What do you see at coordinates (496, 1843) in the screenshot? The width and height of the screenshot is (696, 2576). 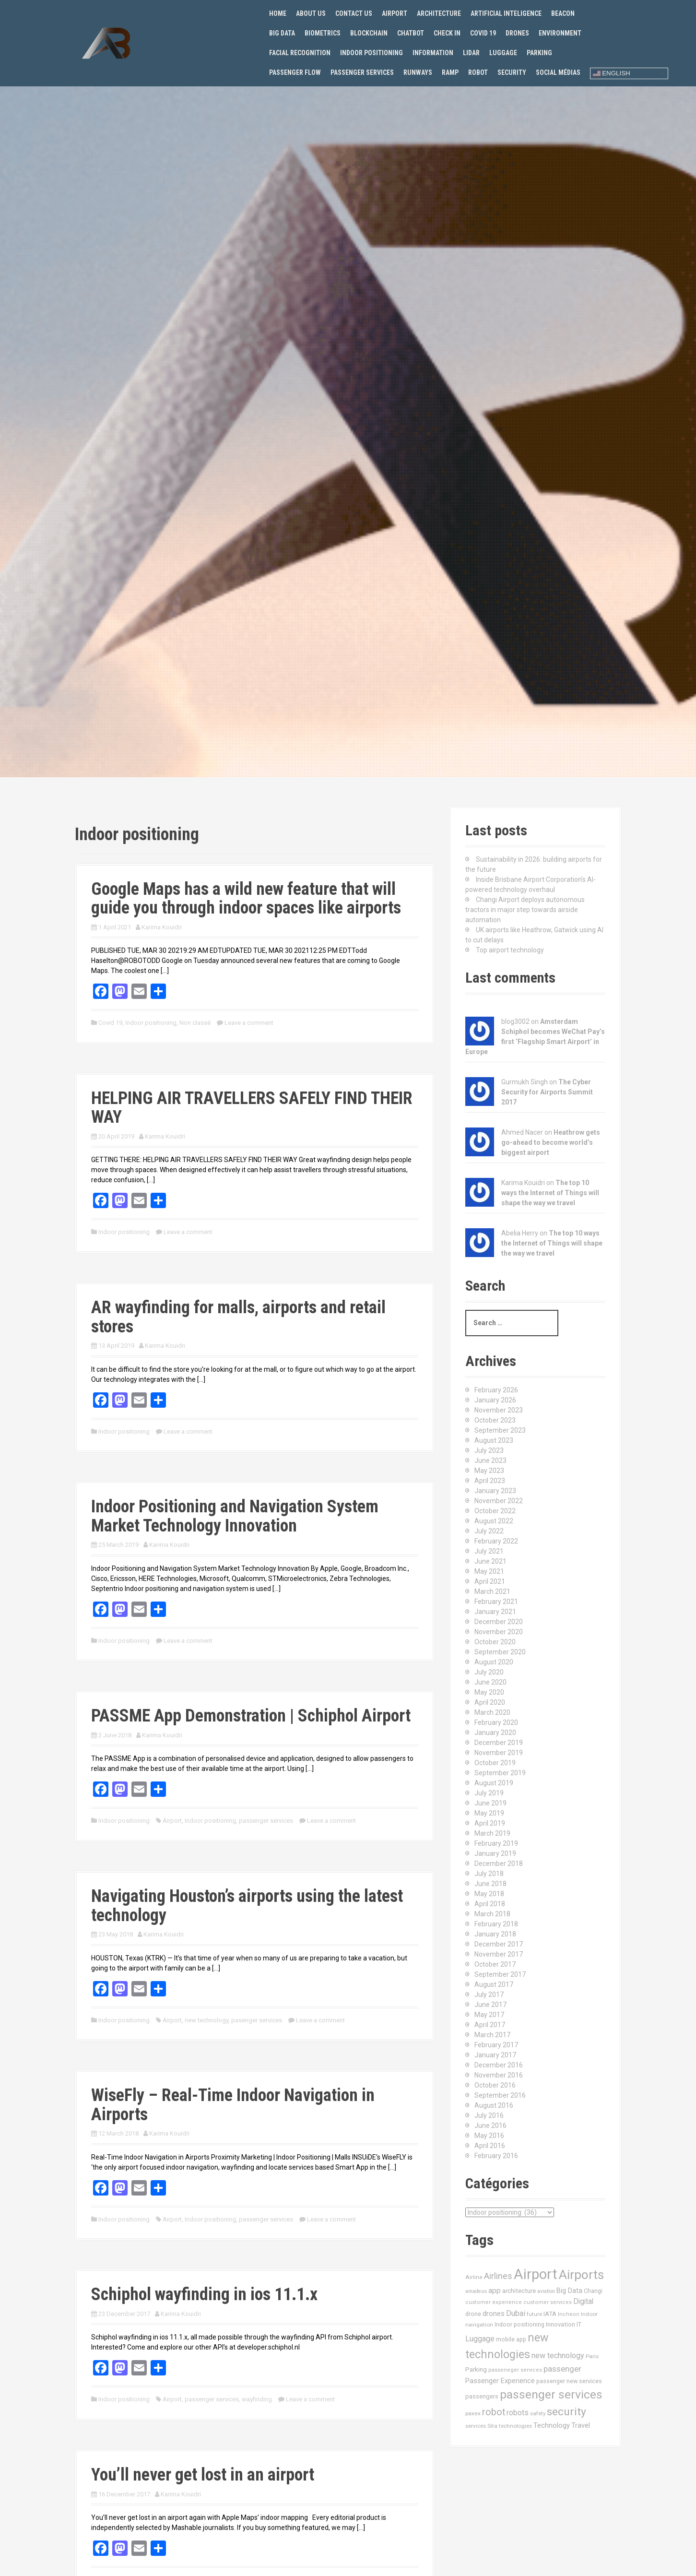 I see `February 2019` at bounding box center [496, 1843].